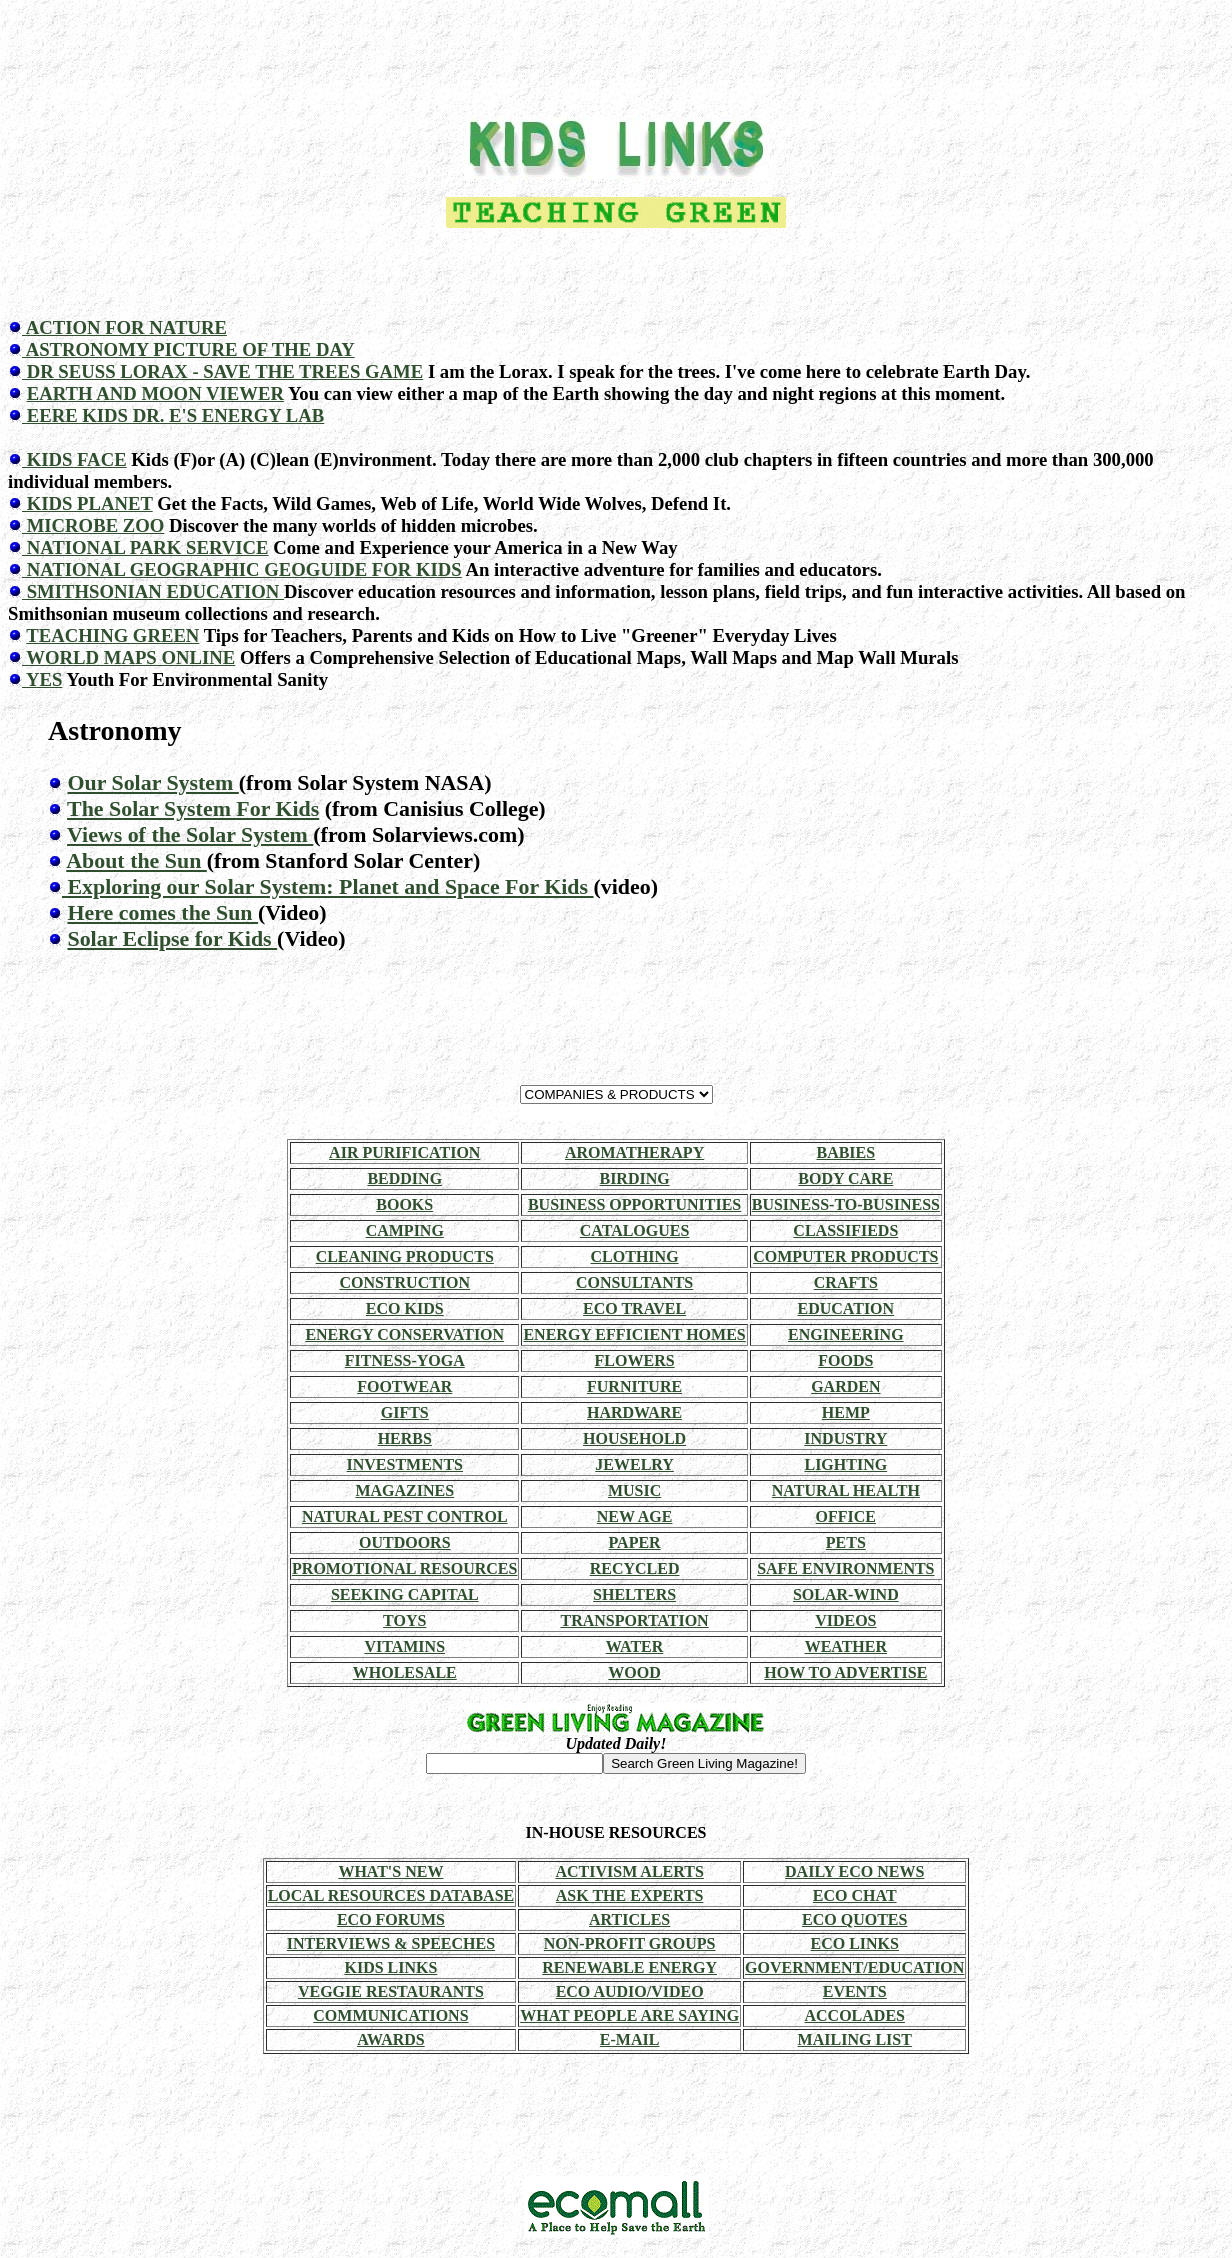 Image resolution: width=1232 pixels, height=2258 pixels. I want to click on OUTDOORS, so click(405, 1542).